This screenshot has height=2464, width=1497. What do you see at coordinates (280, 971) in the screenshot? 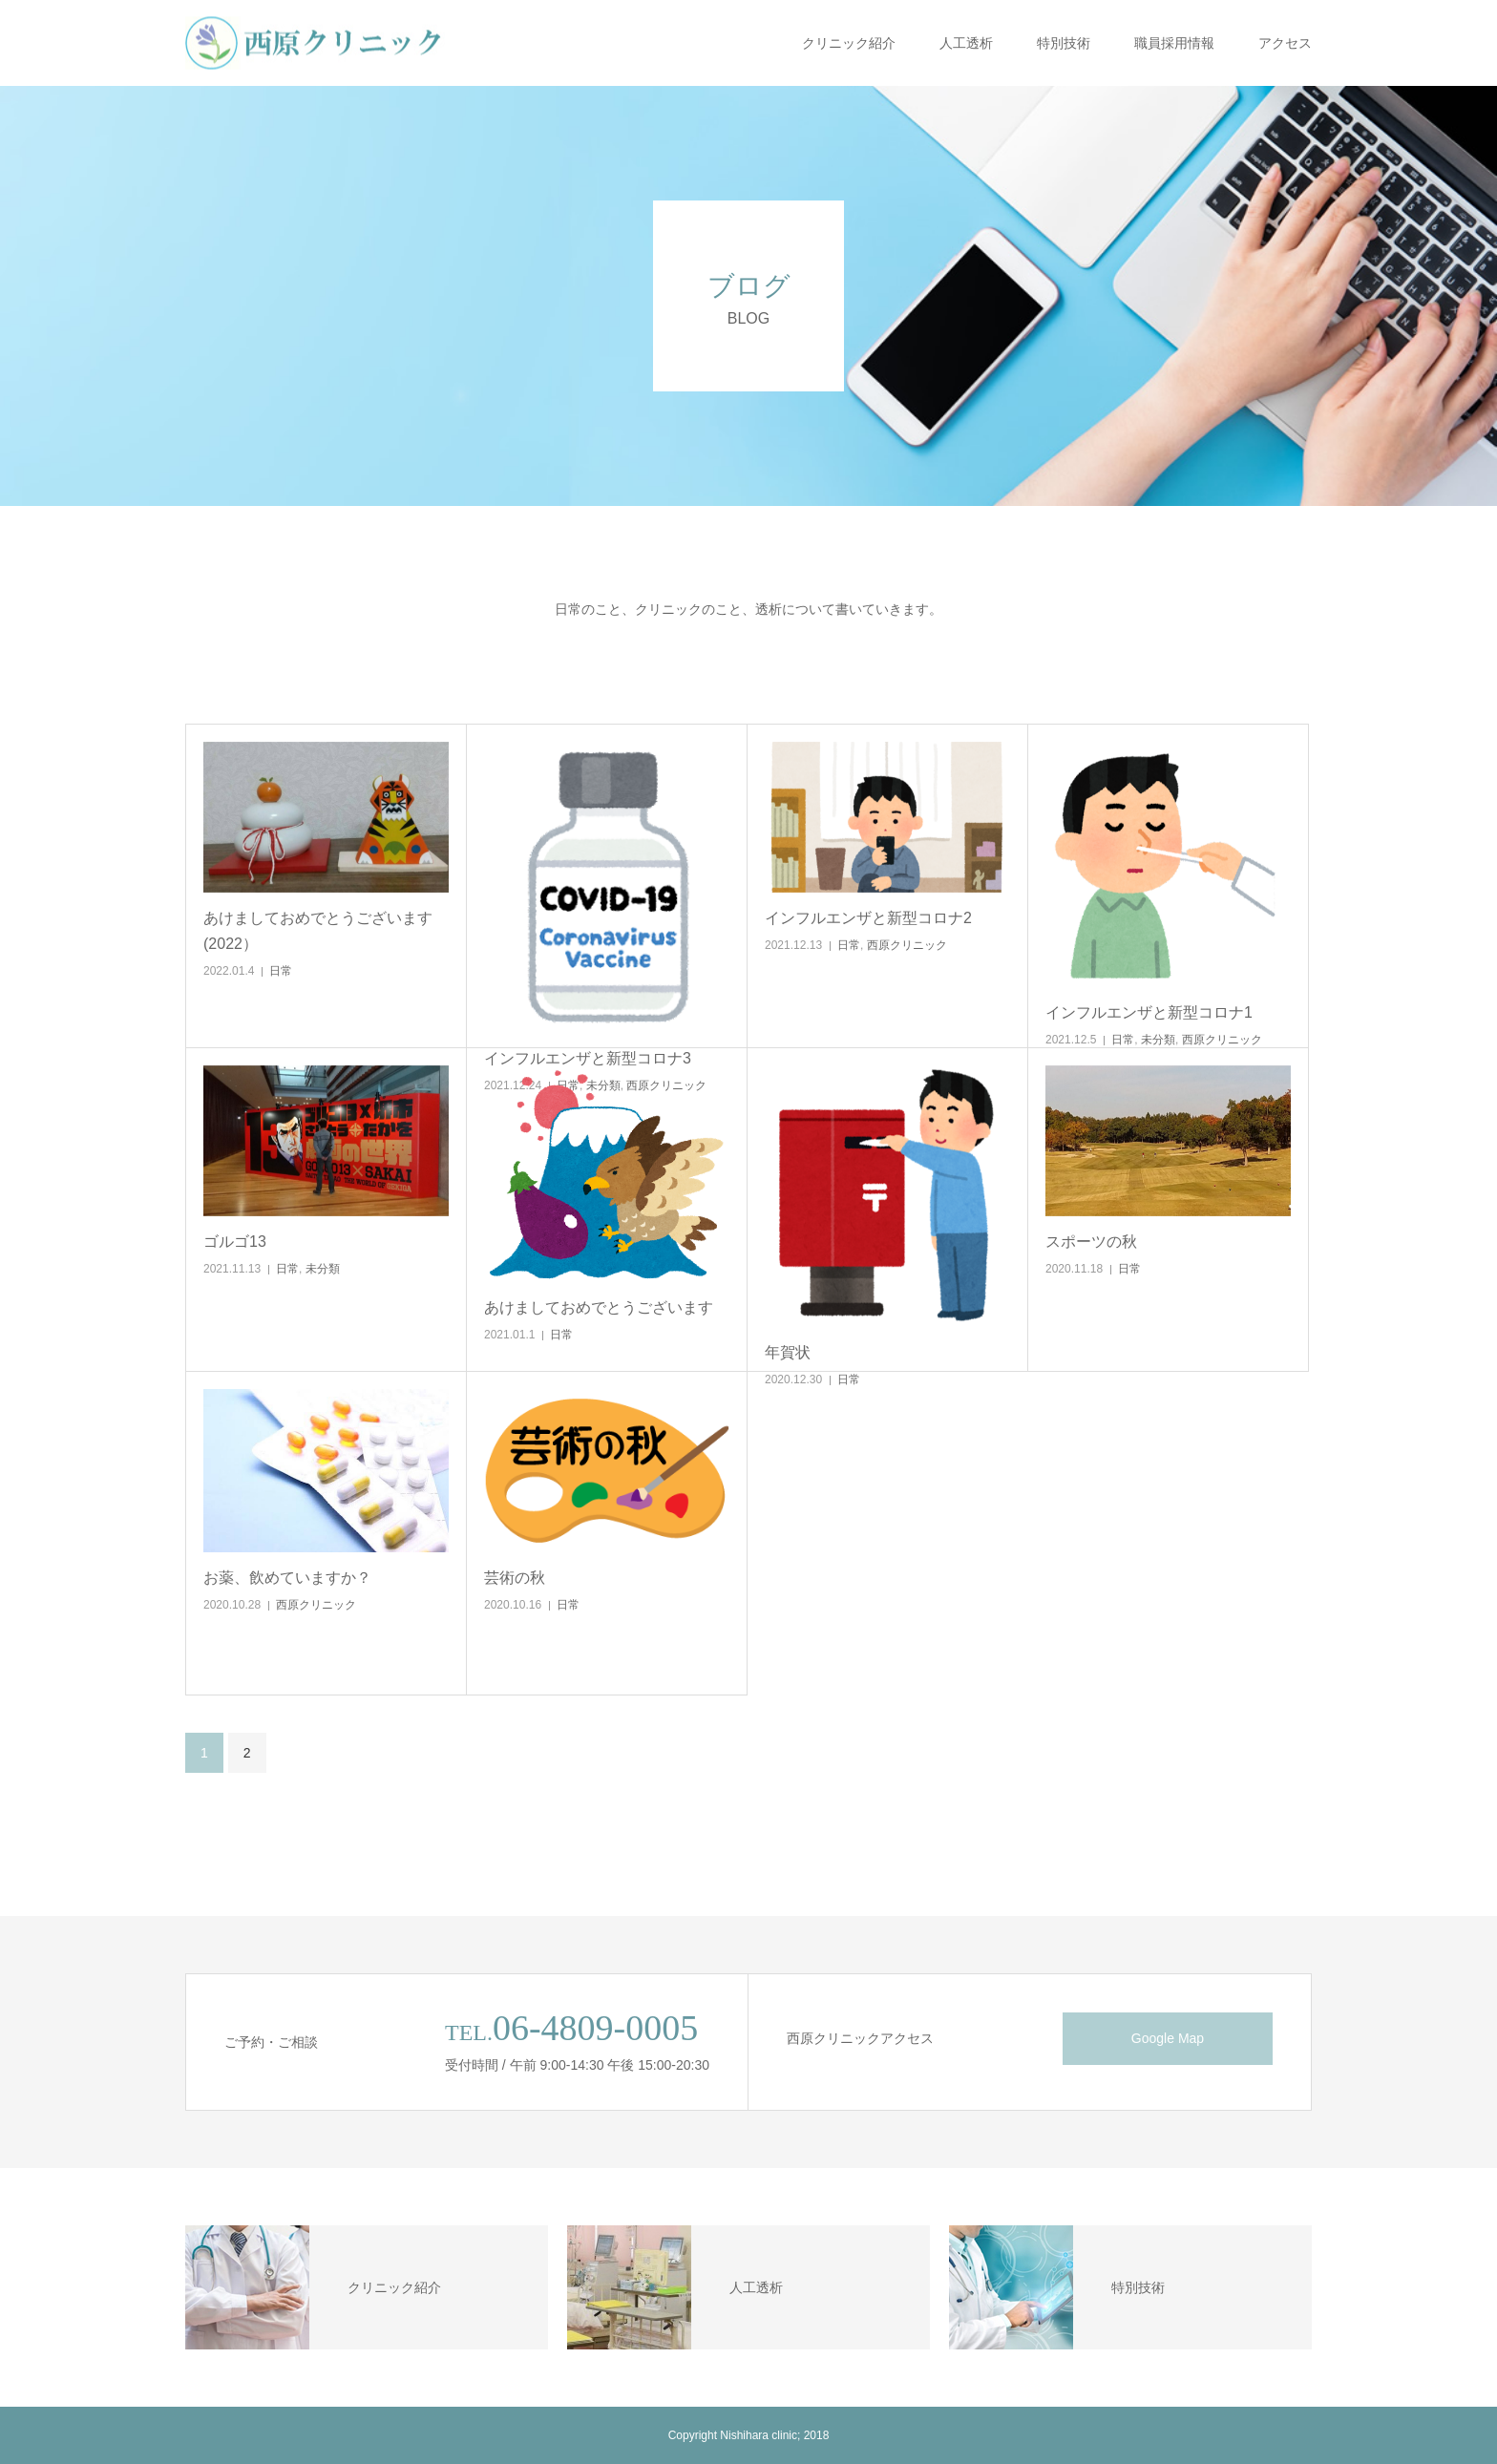
I see `日常` at bounding box center [280, 971].